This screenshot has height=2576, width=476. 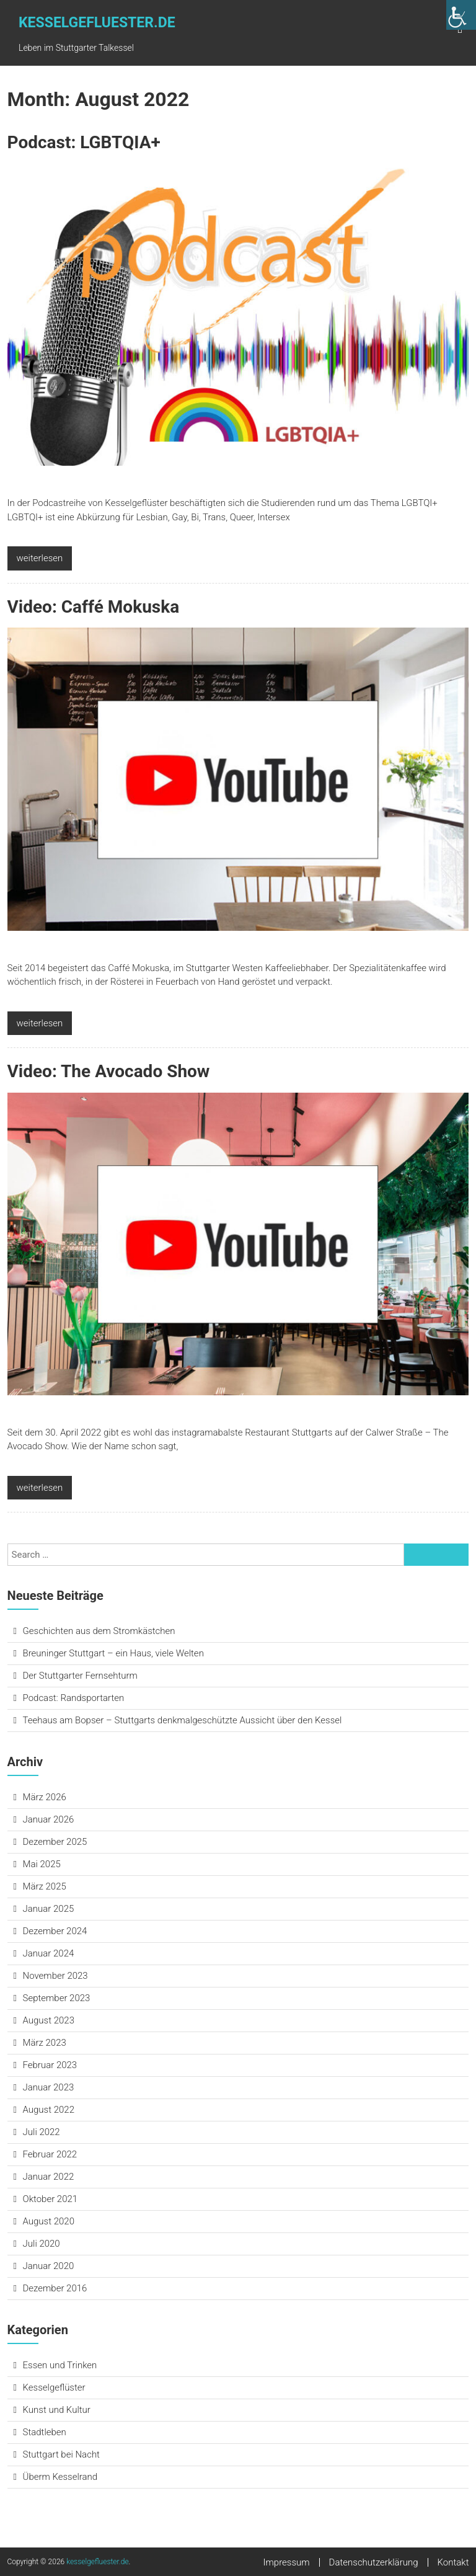 What do you see at coordinates (50, 2154) in the screenshot?
I see `Februar 2022` at bounding box center [50, 2154].